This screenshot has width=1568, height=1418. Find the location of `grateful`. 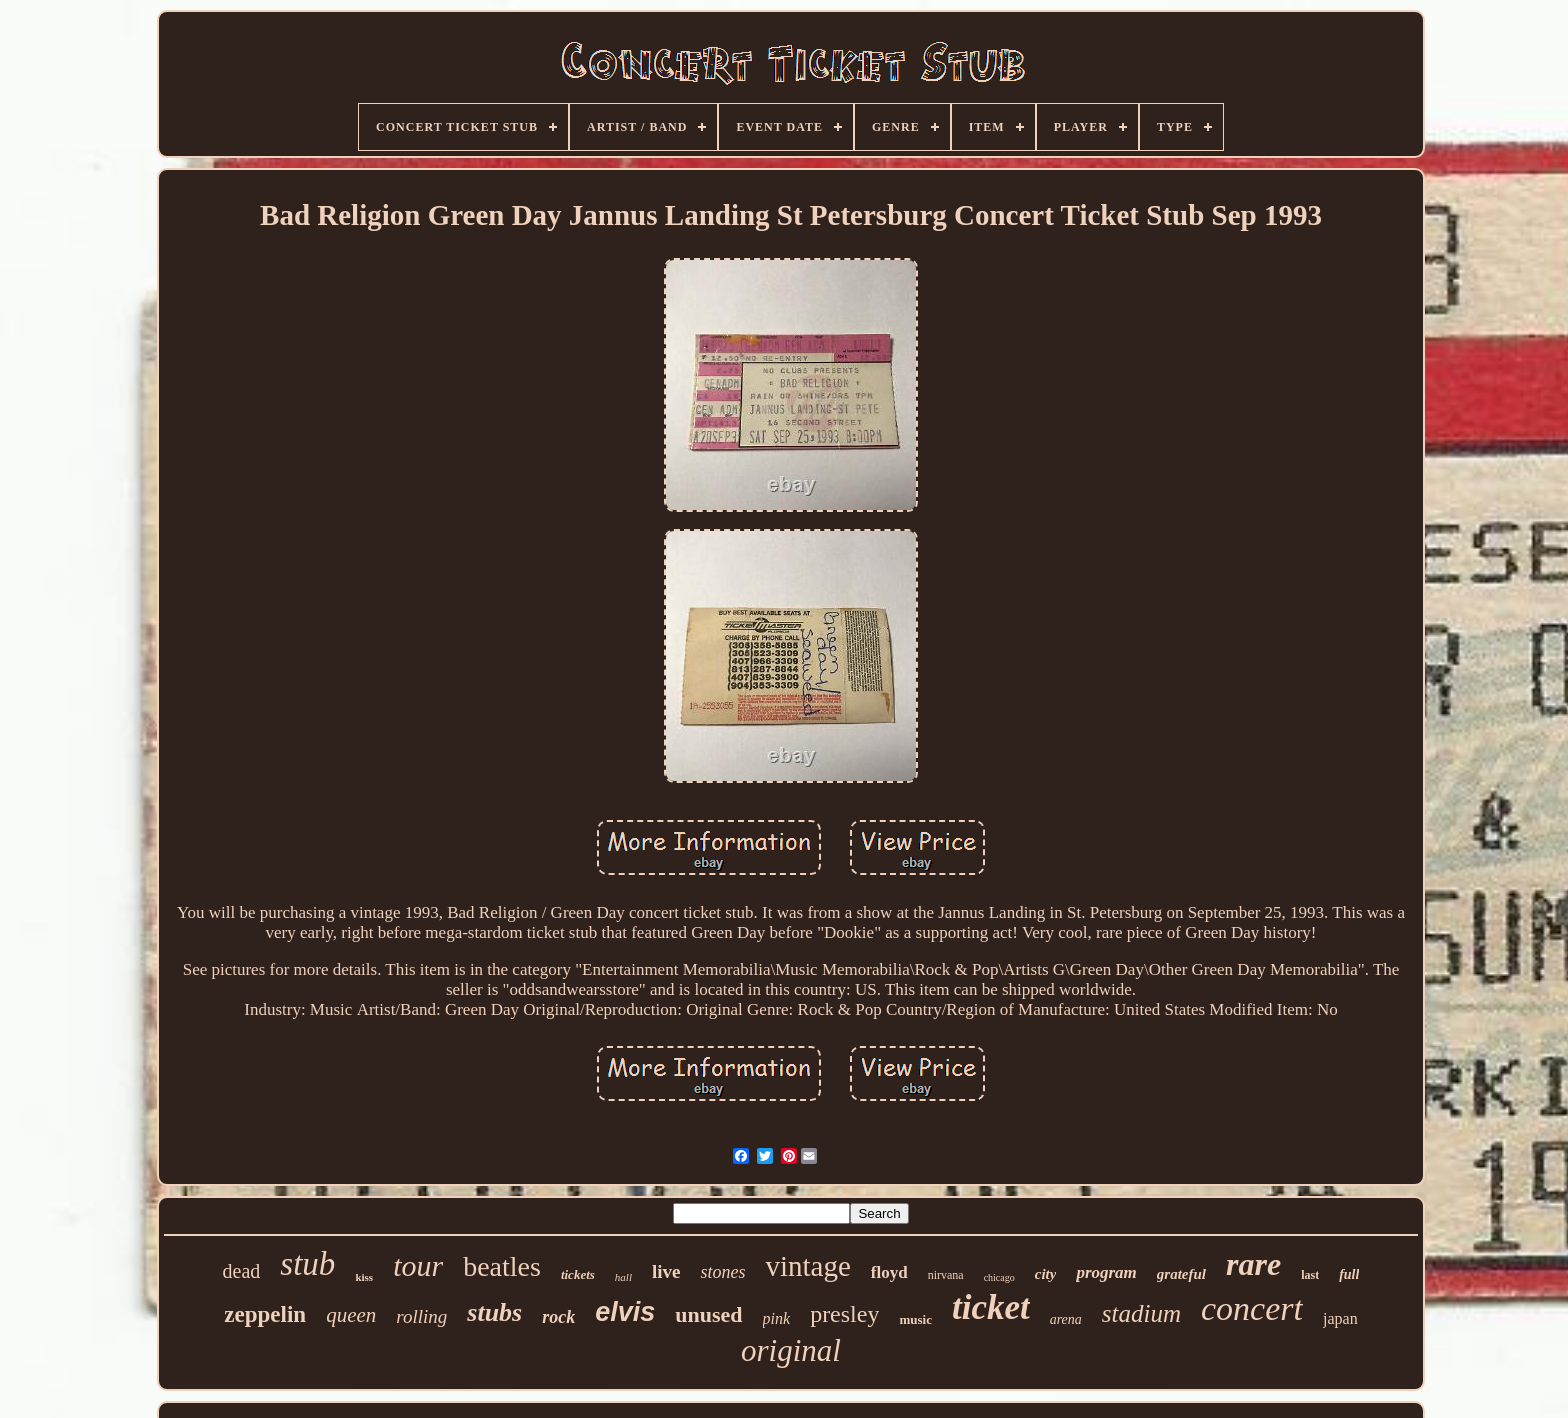

grateful is located at coordinates (1181, 1274).